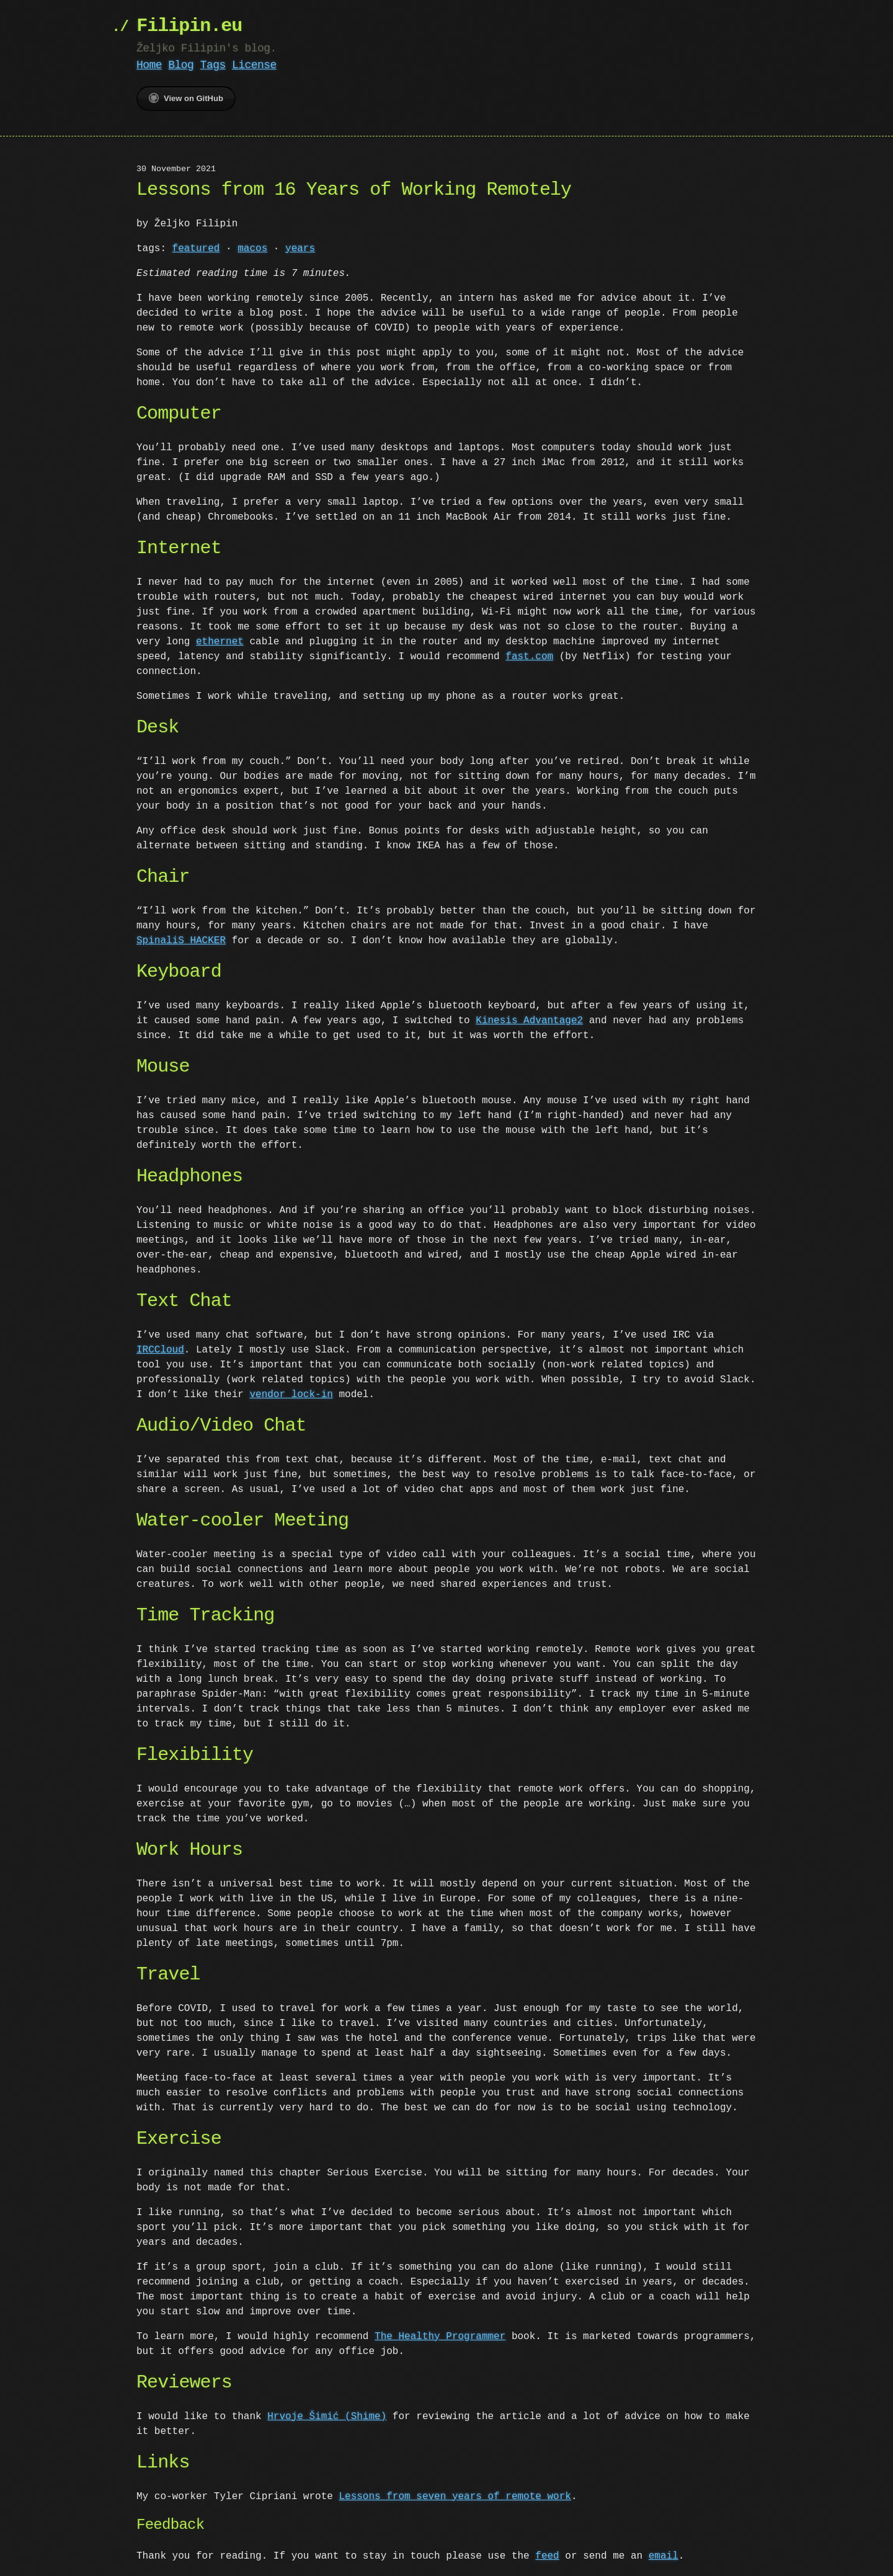 This screenshot has width=893, height=2576. Describe the element at coordinates (213, 65) in the screenshot. I see `Tags` at that location.